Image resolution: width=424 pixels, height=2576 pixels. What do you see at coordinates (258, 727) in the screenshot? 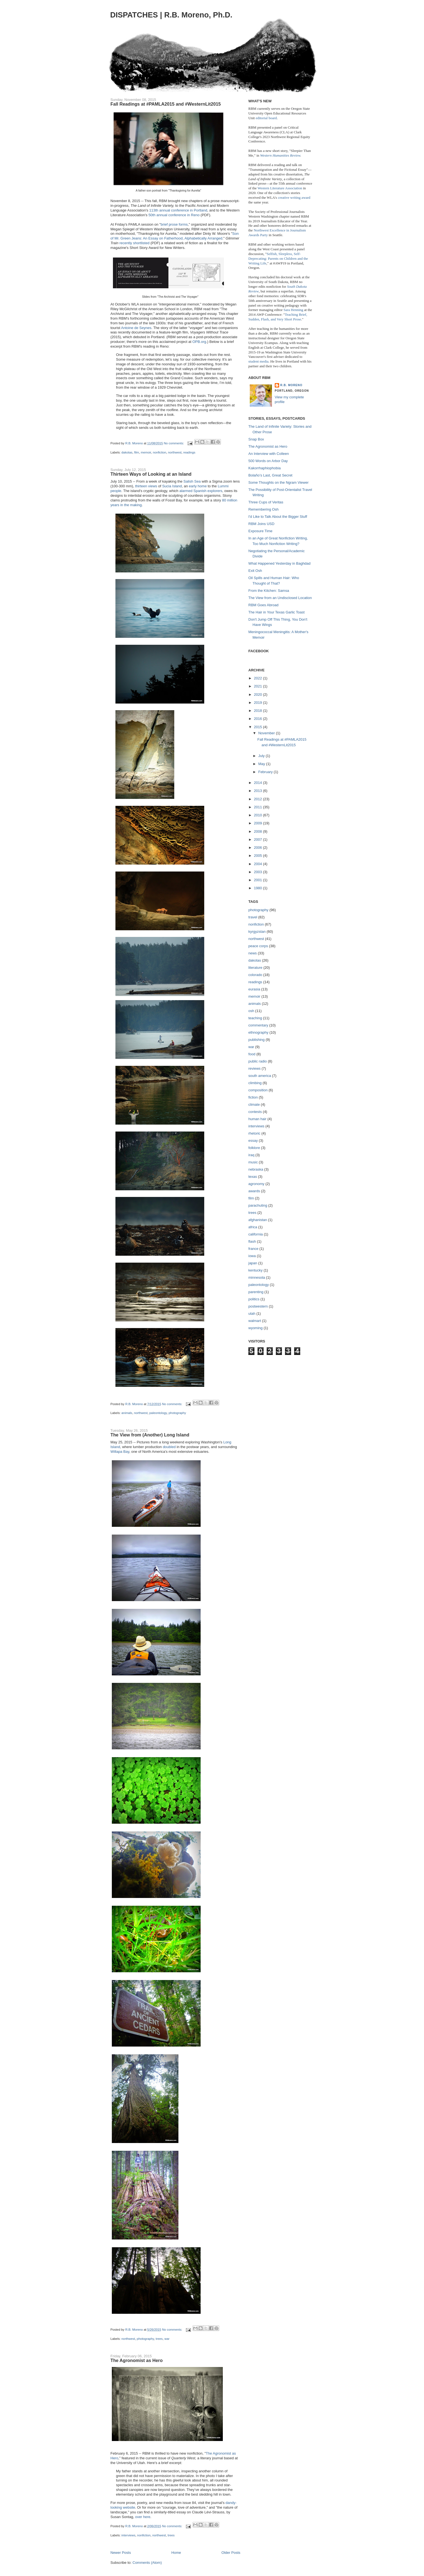
I see `2015` at bounding box center [258, 727].